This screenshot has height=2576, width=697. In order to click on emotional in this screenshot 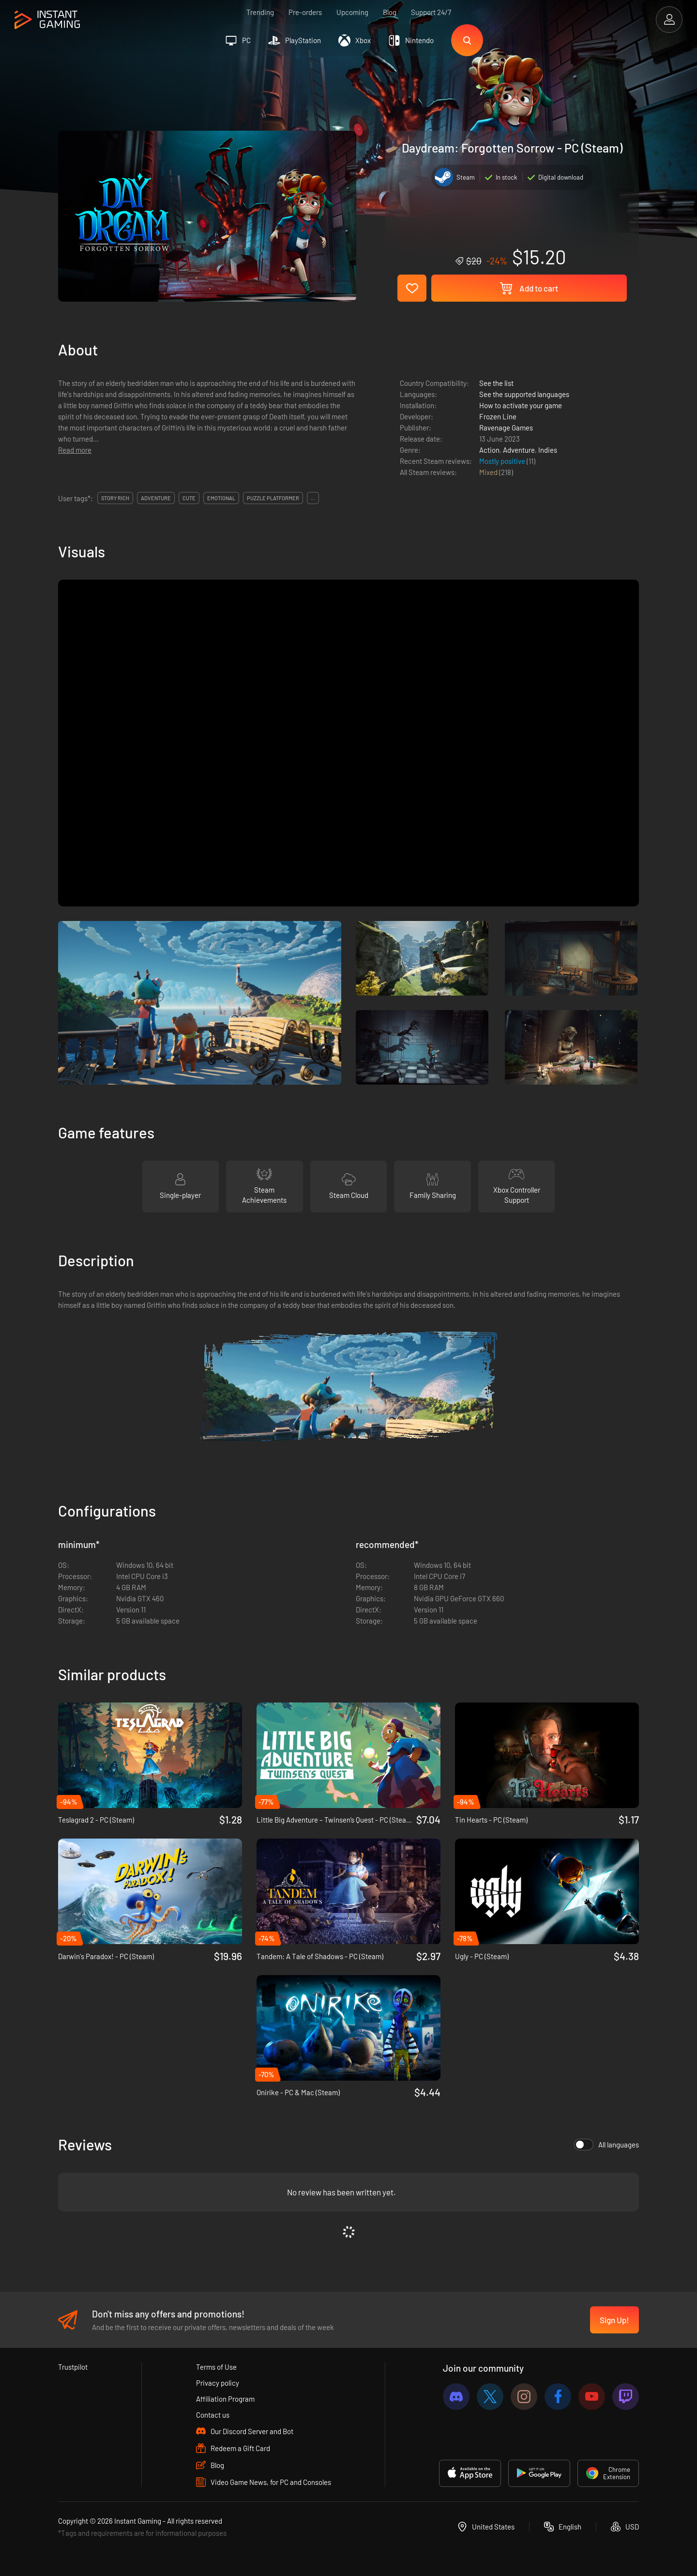, I will do `click(221, 498)`.